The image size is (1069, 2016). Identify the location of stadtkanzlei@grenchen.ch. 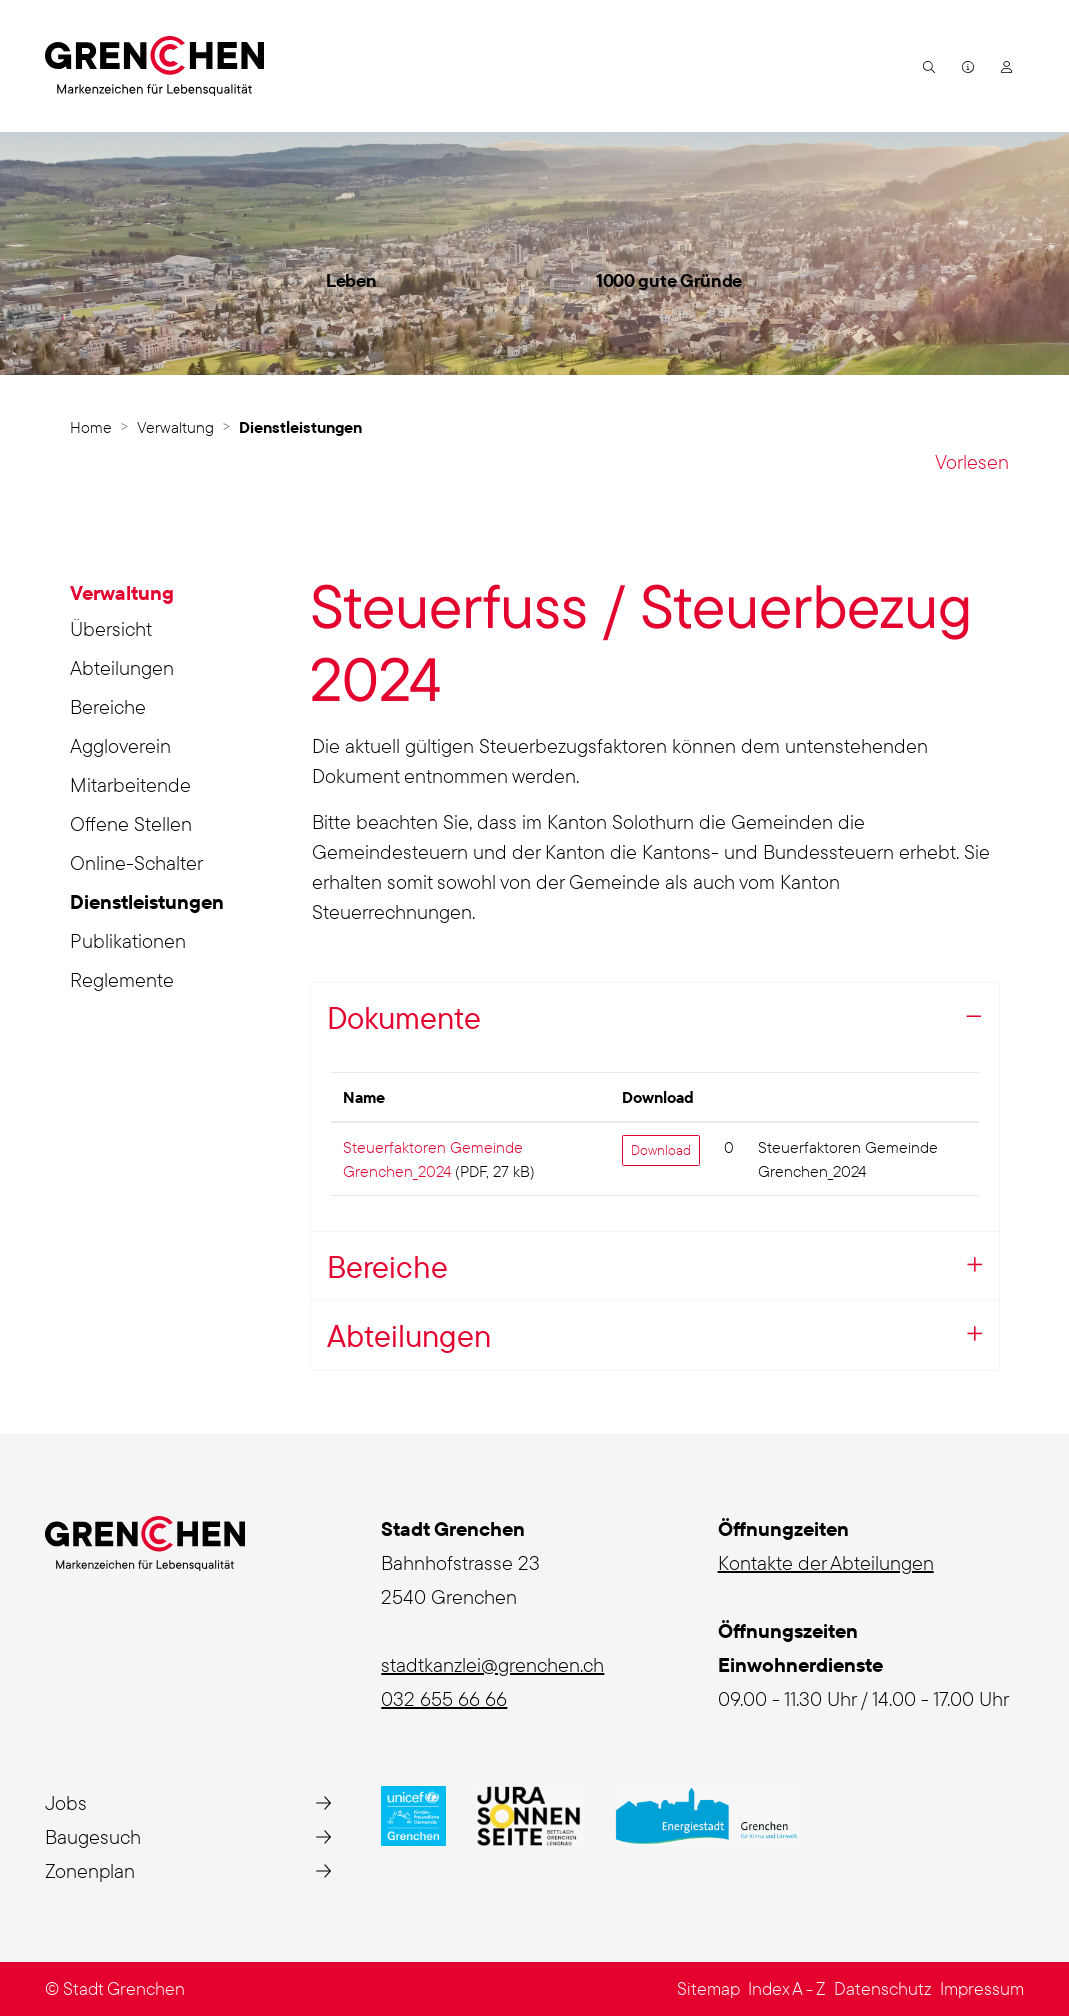
(492, 1664).